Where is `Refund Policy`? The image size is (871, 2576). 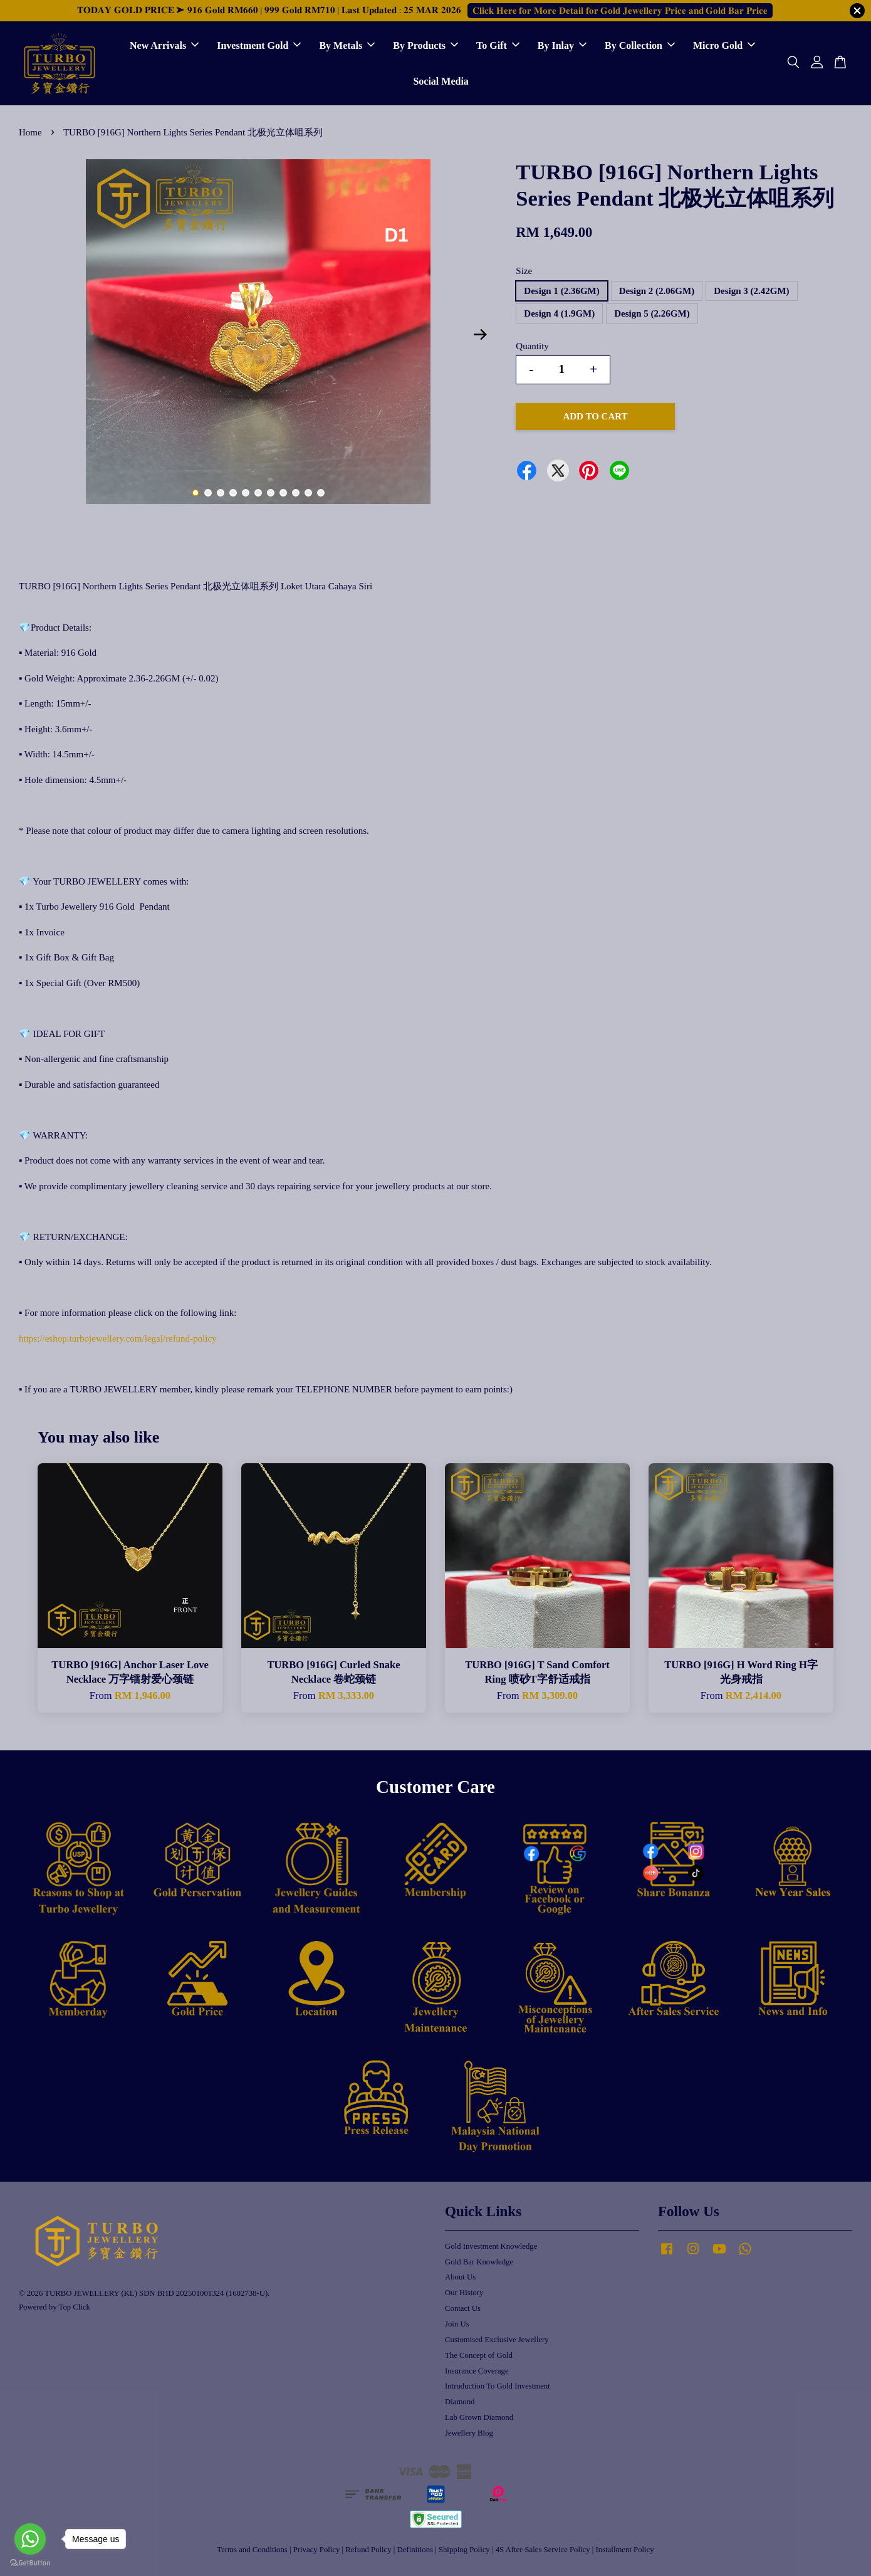
Refund Policy is located at coordinates (368, 2549).